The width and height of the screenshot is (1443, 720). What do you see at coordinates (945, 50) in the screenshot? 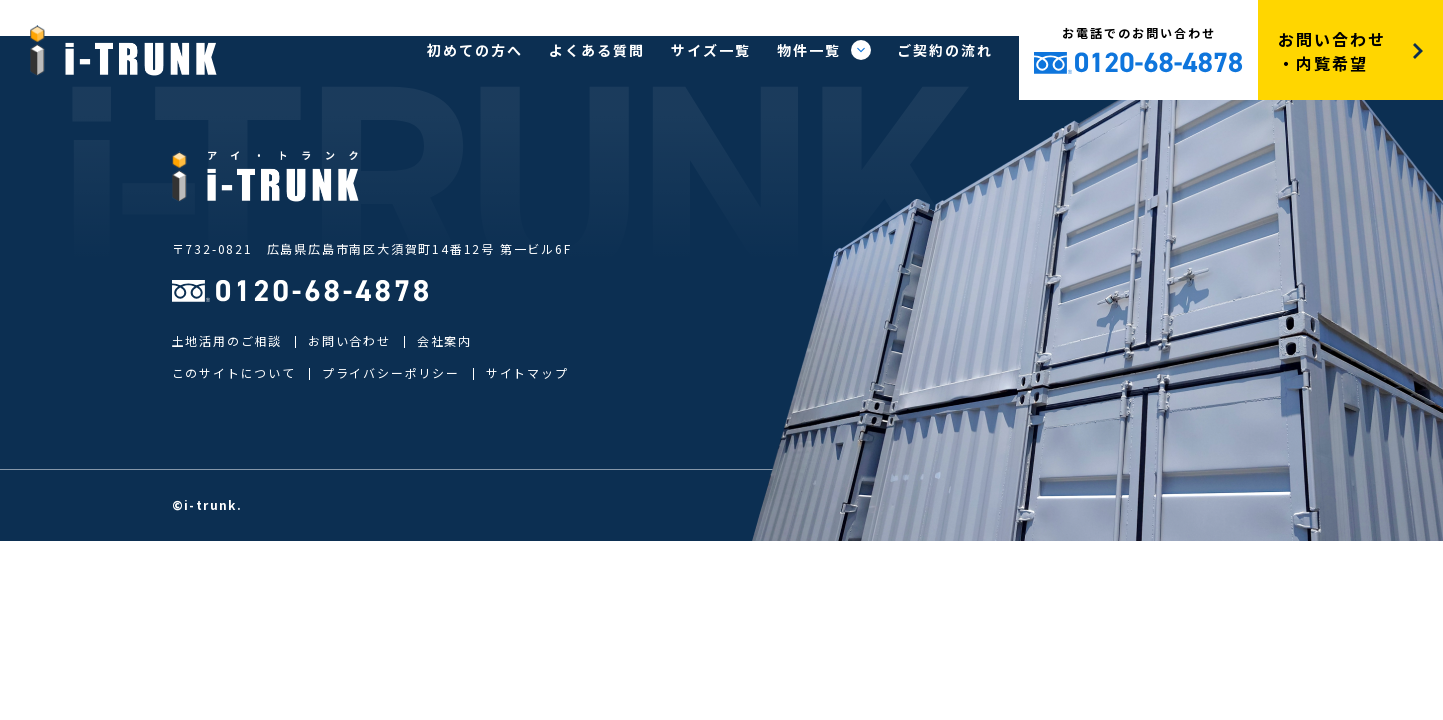
I see `ご契約の流れ` at bounding box center [945, 50].